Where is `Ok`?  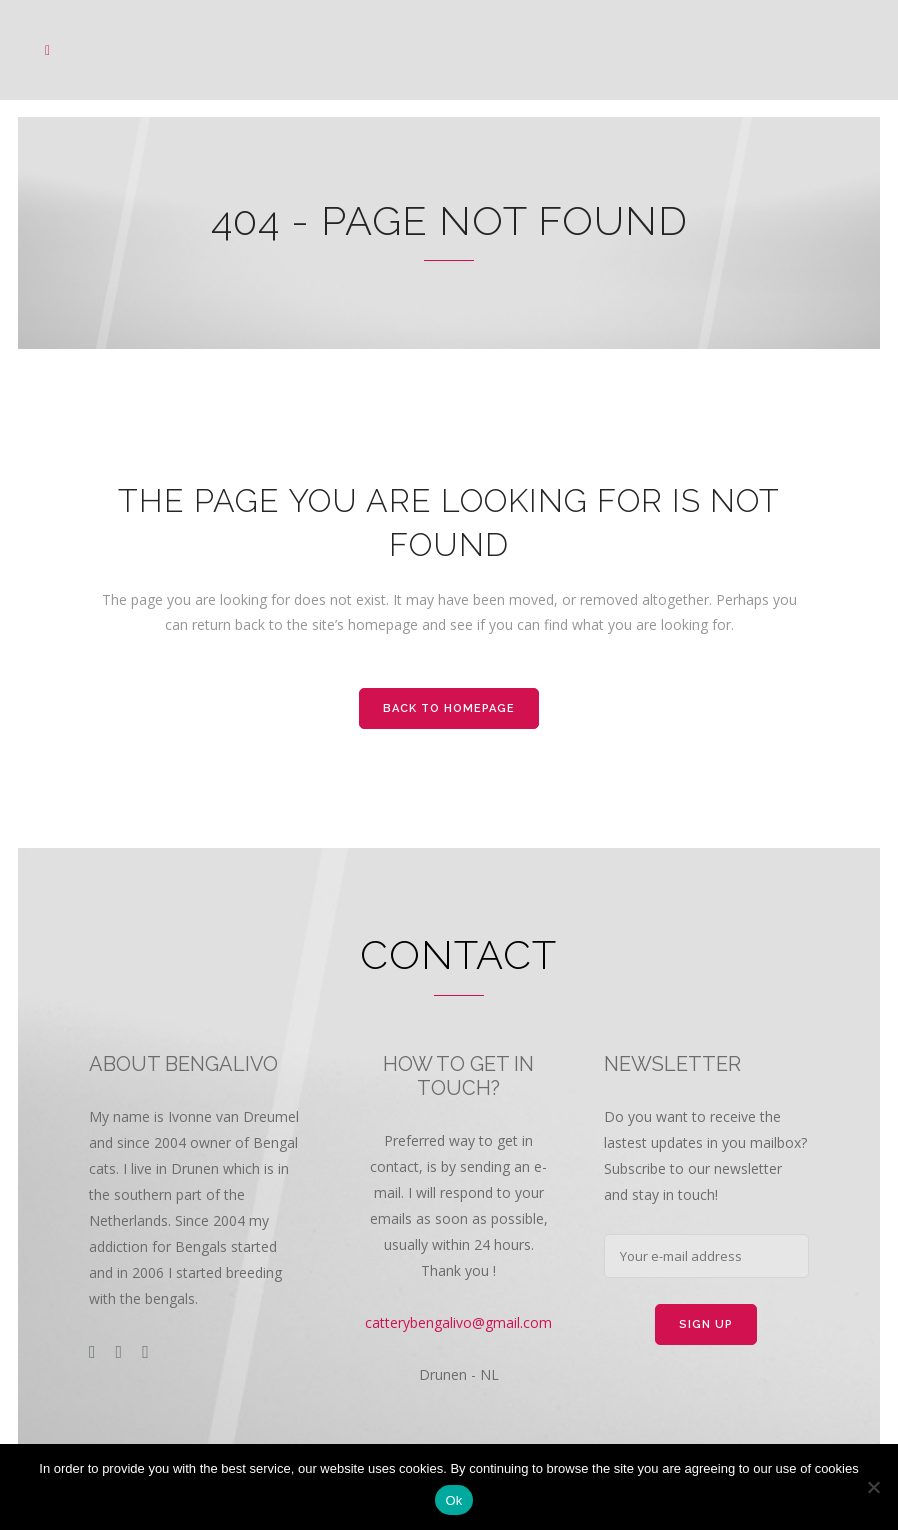 Ok is located at coordinates (453, 1500).